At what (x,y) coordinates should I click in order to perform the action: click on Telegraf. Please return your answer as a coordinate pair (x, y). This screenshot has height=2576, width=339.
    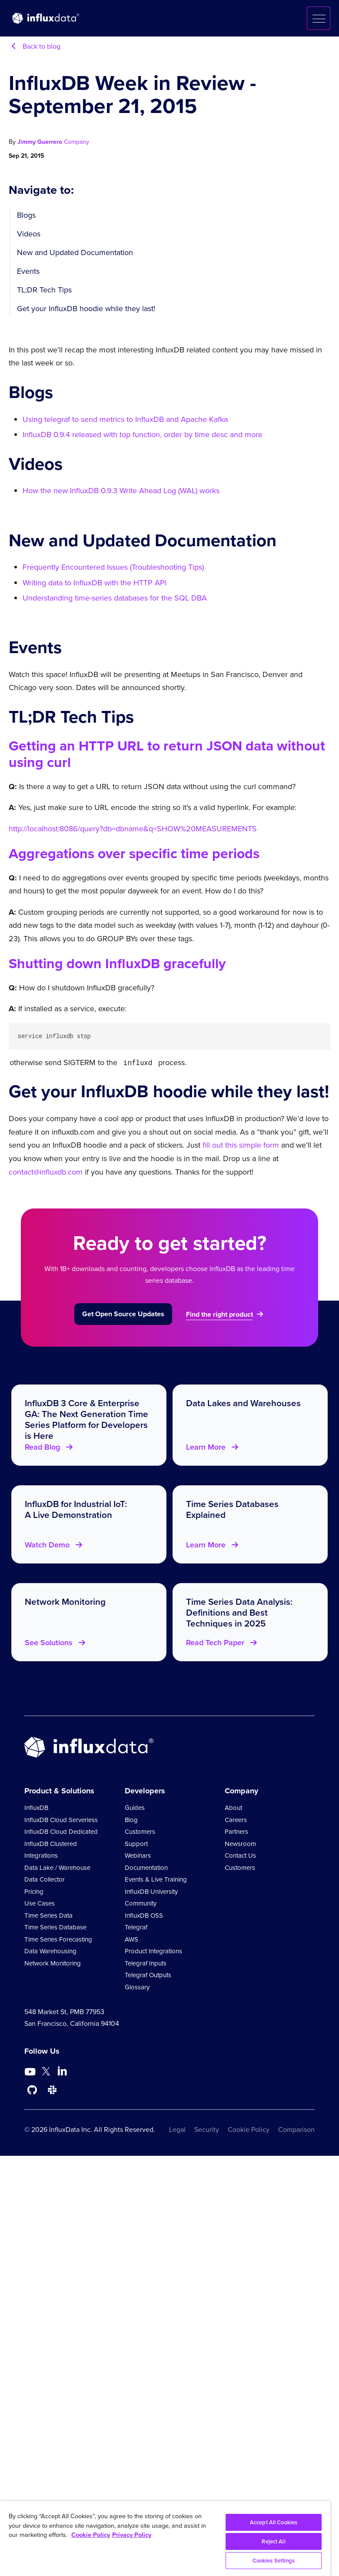
    Looking at the image, I should click on (136, 1926).